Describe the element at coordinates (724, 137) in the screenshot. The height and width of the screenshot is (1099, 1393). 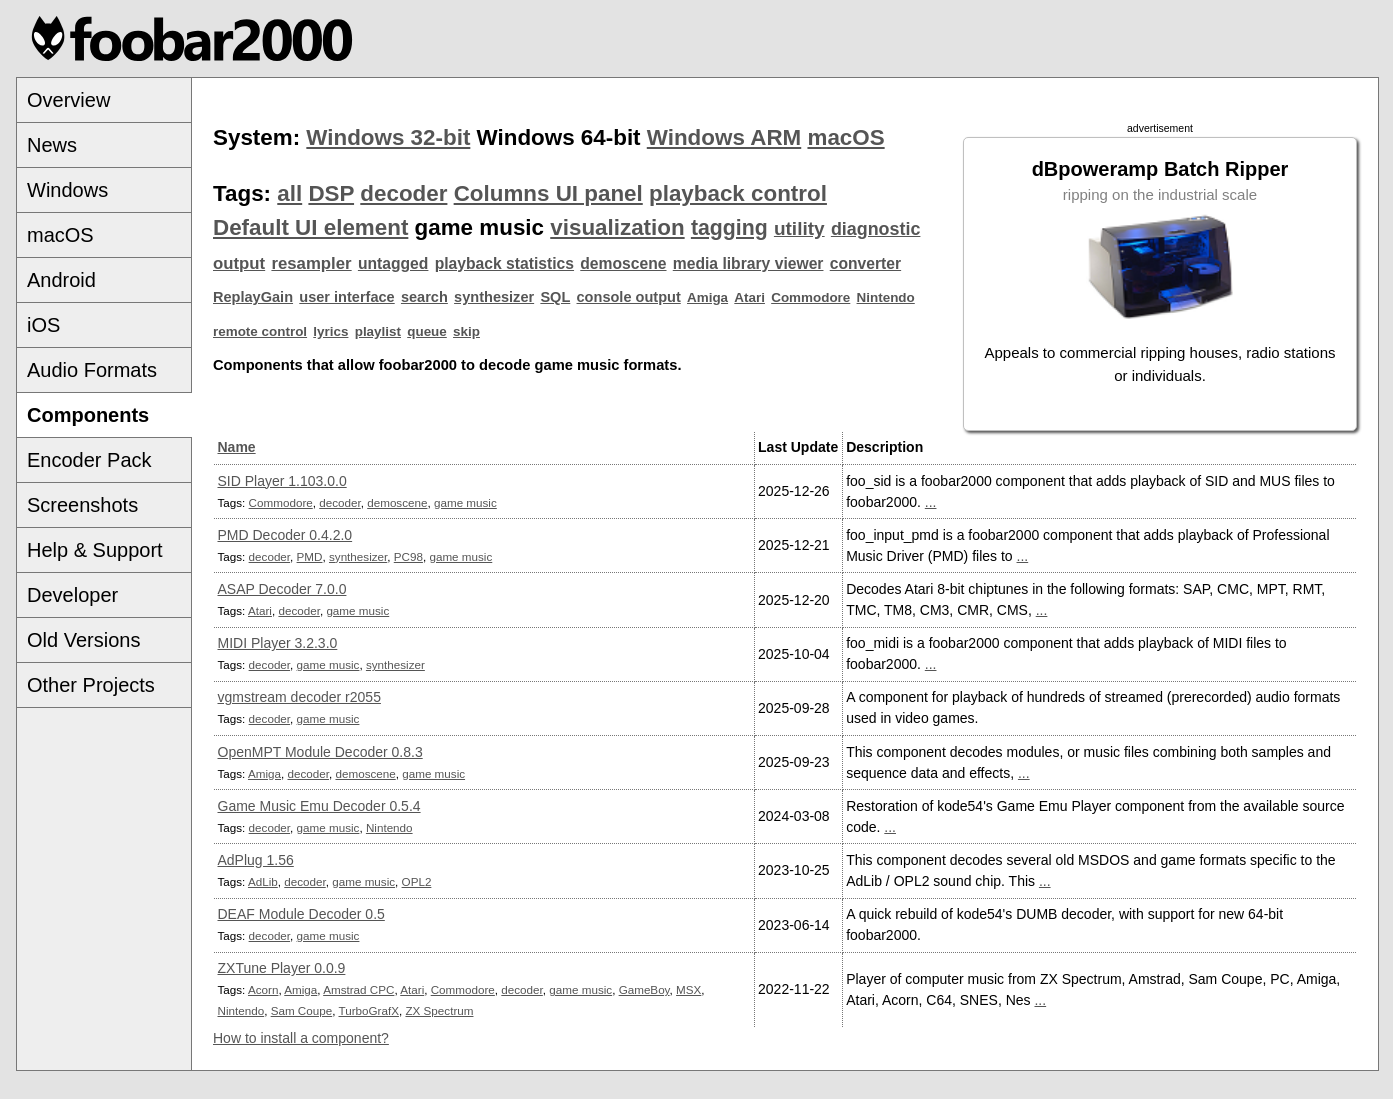
I see `Windows ARM` at that location.